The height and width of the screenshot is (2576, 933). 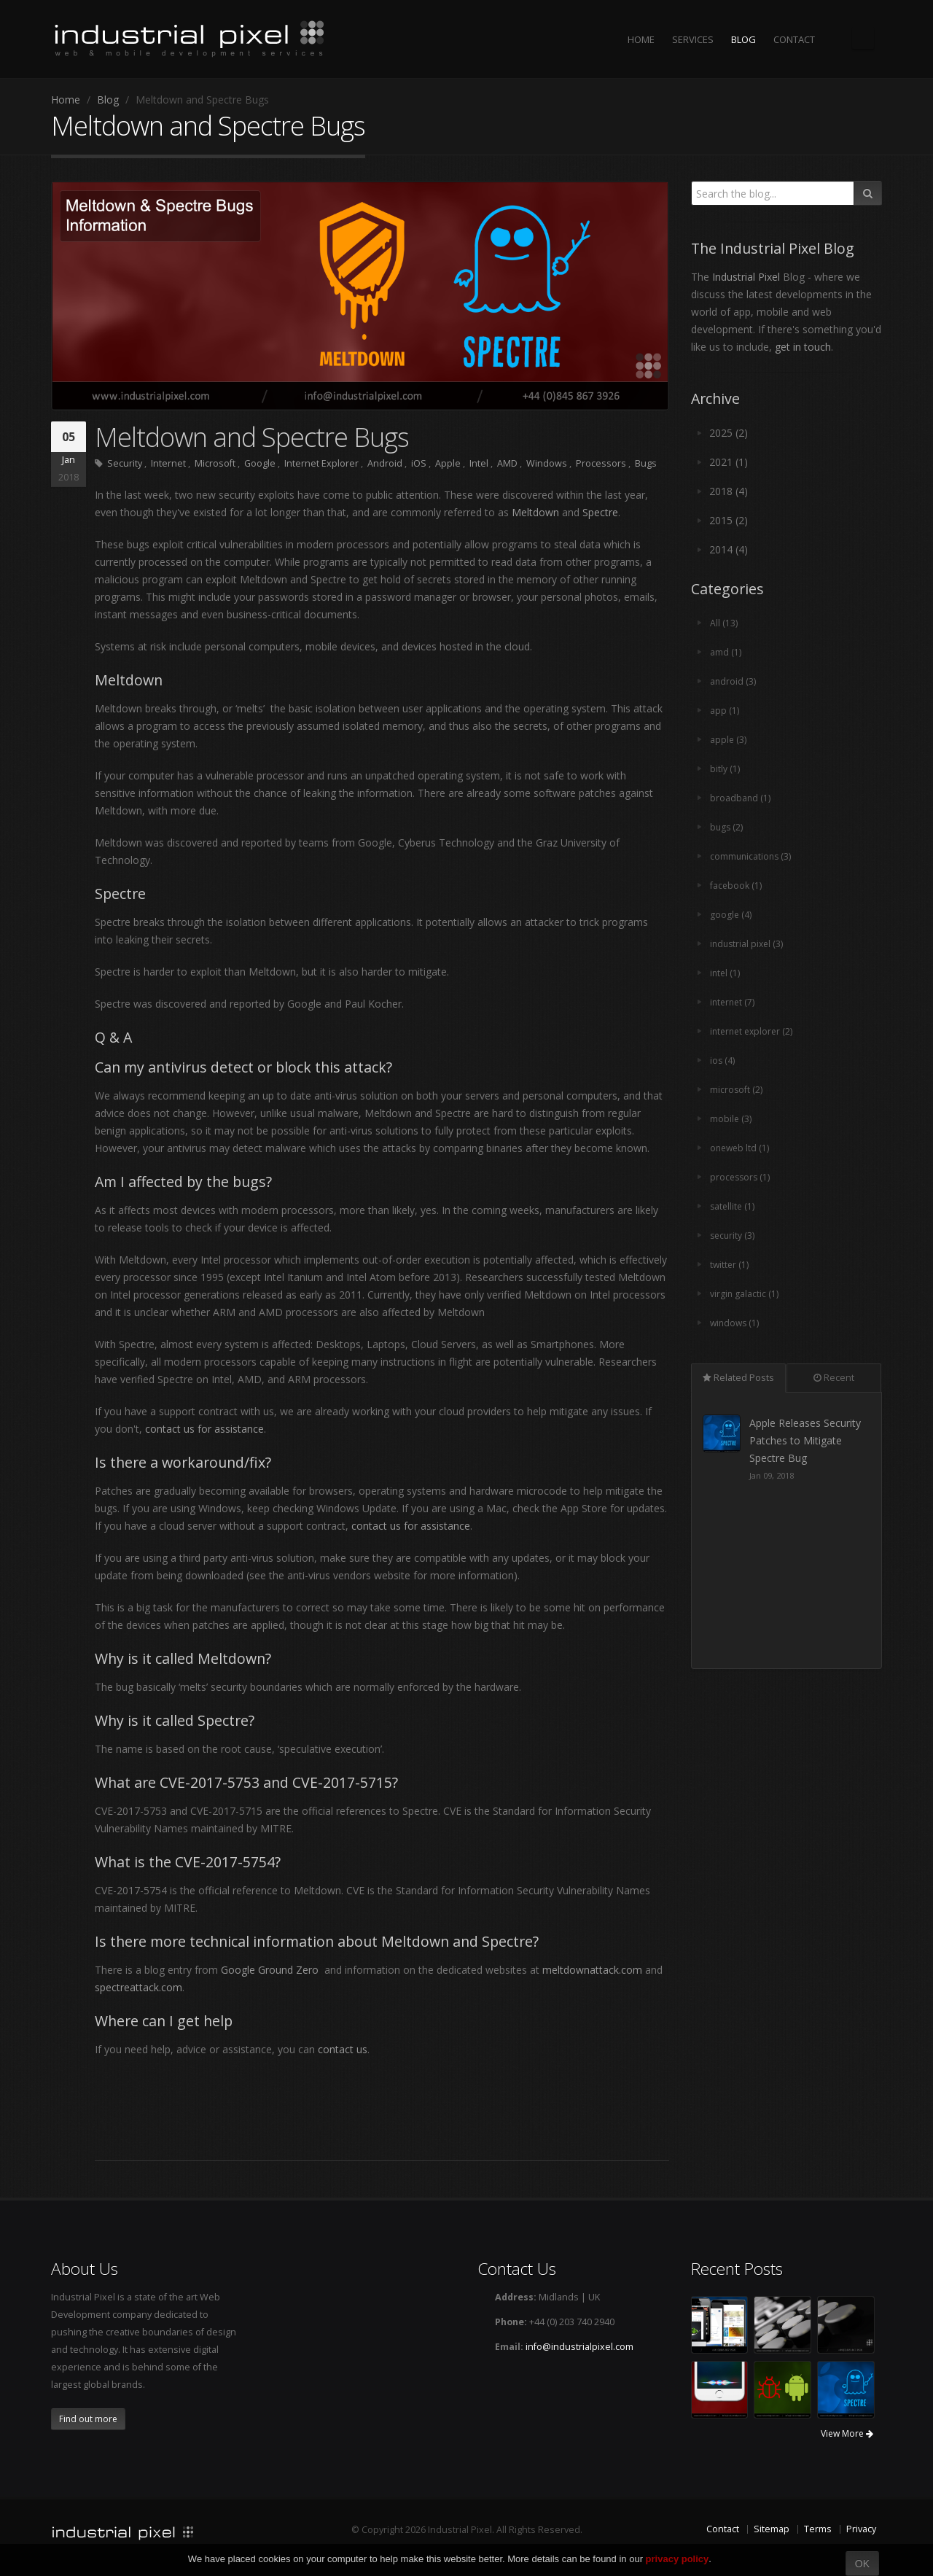 What do you see at coordinates (724, 623) in the screenshot?
I see `All (13)` at bounding box center [724, 623].